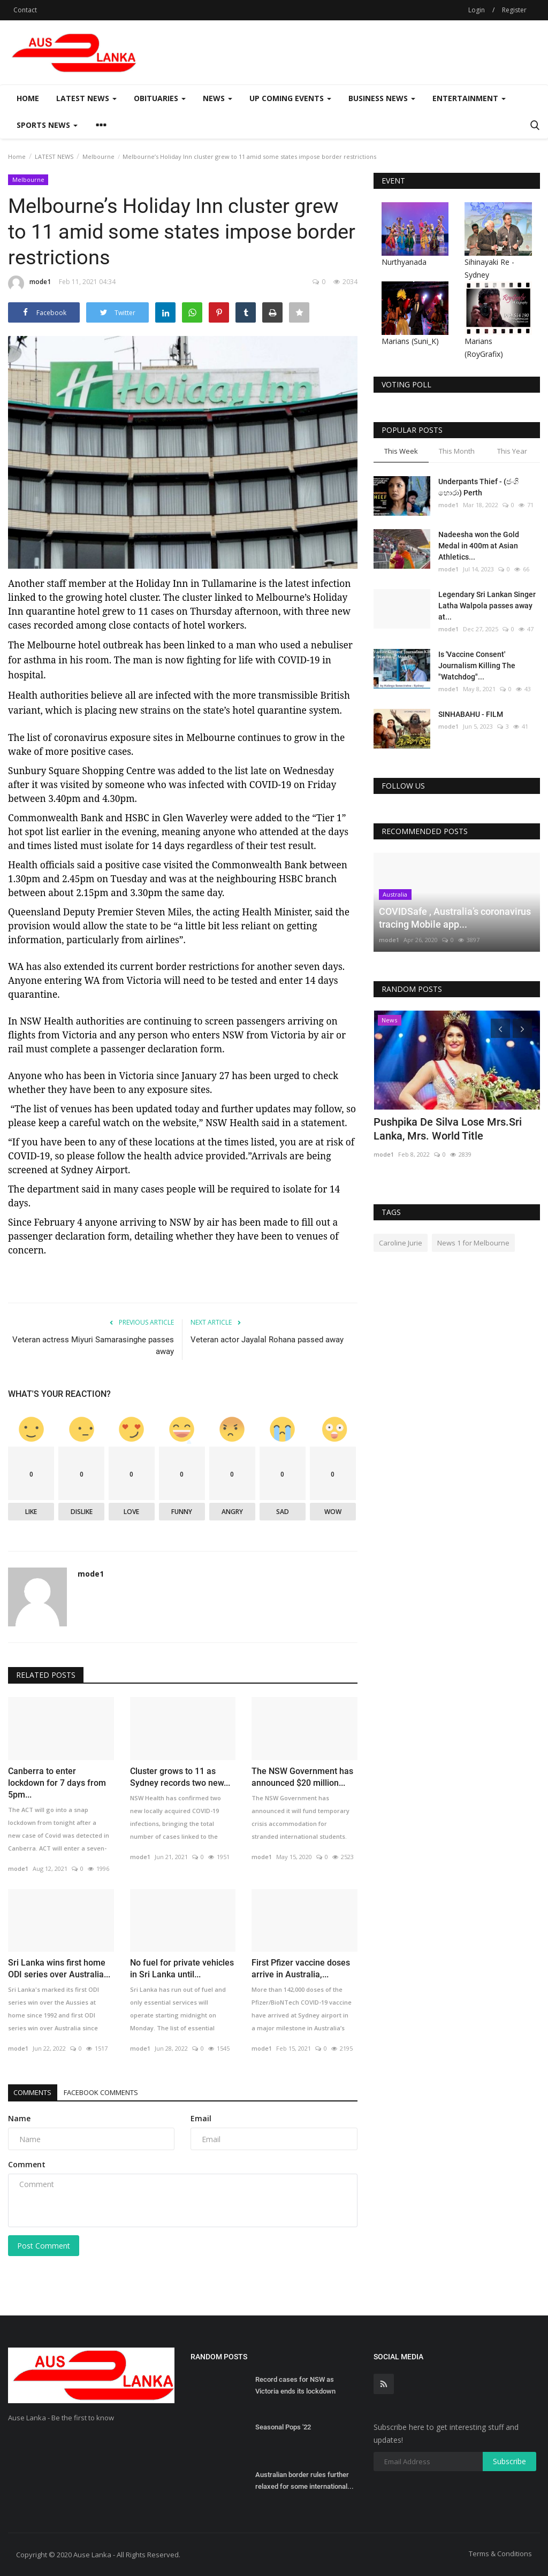  What do you see at coordinates (301, 1968) in the screenshot?
I see `First Pfizer vaccine doses arrive in Australia,...` at bounding box center [301, 1968].